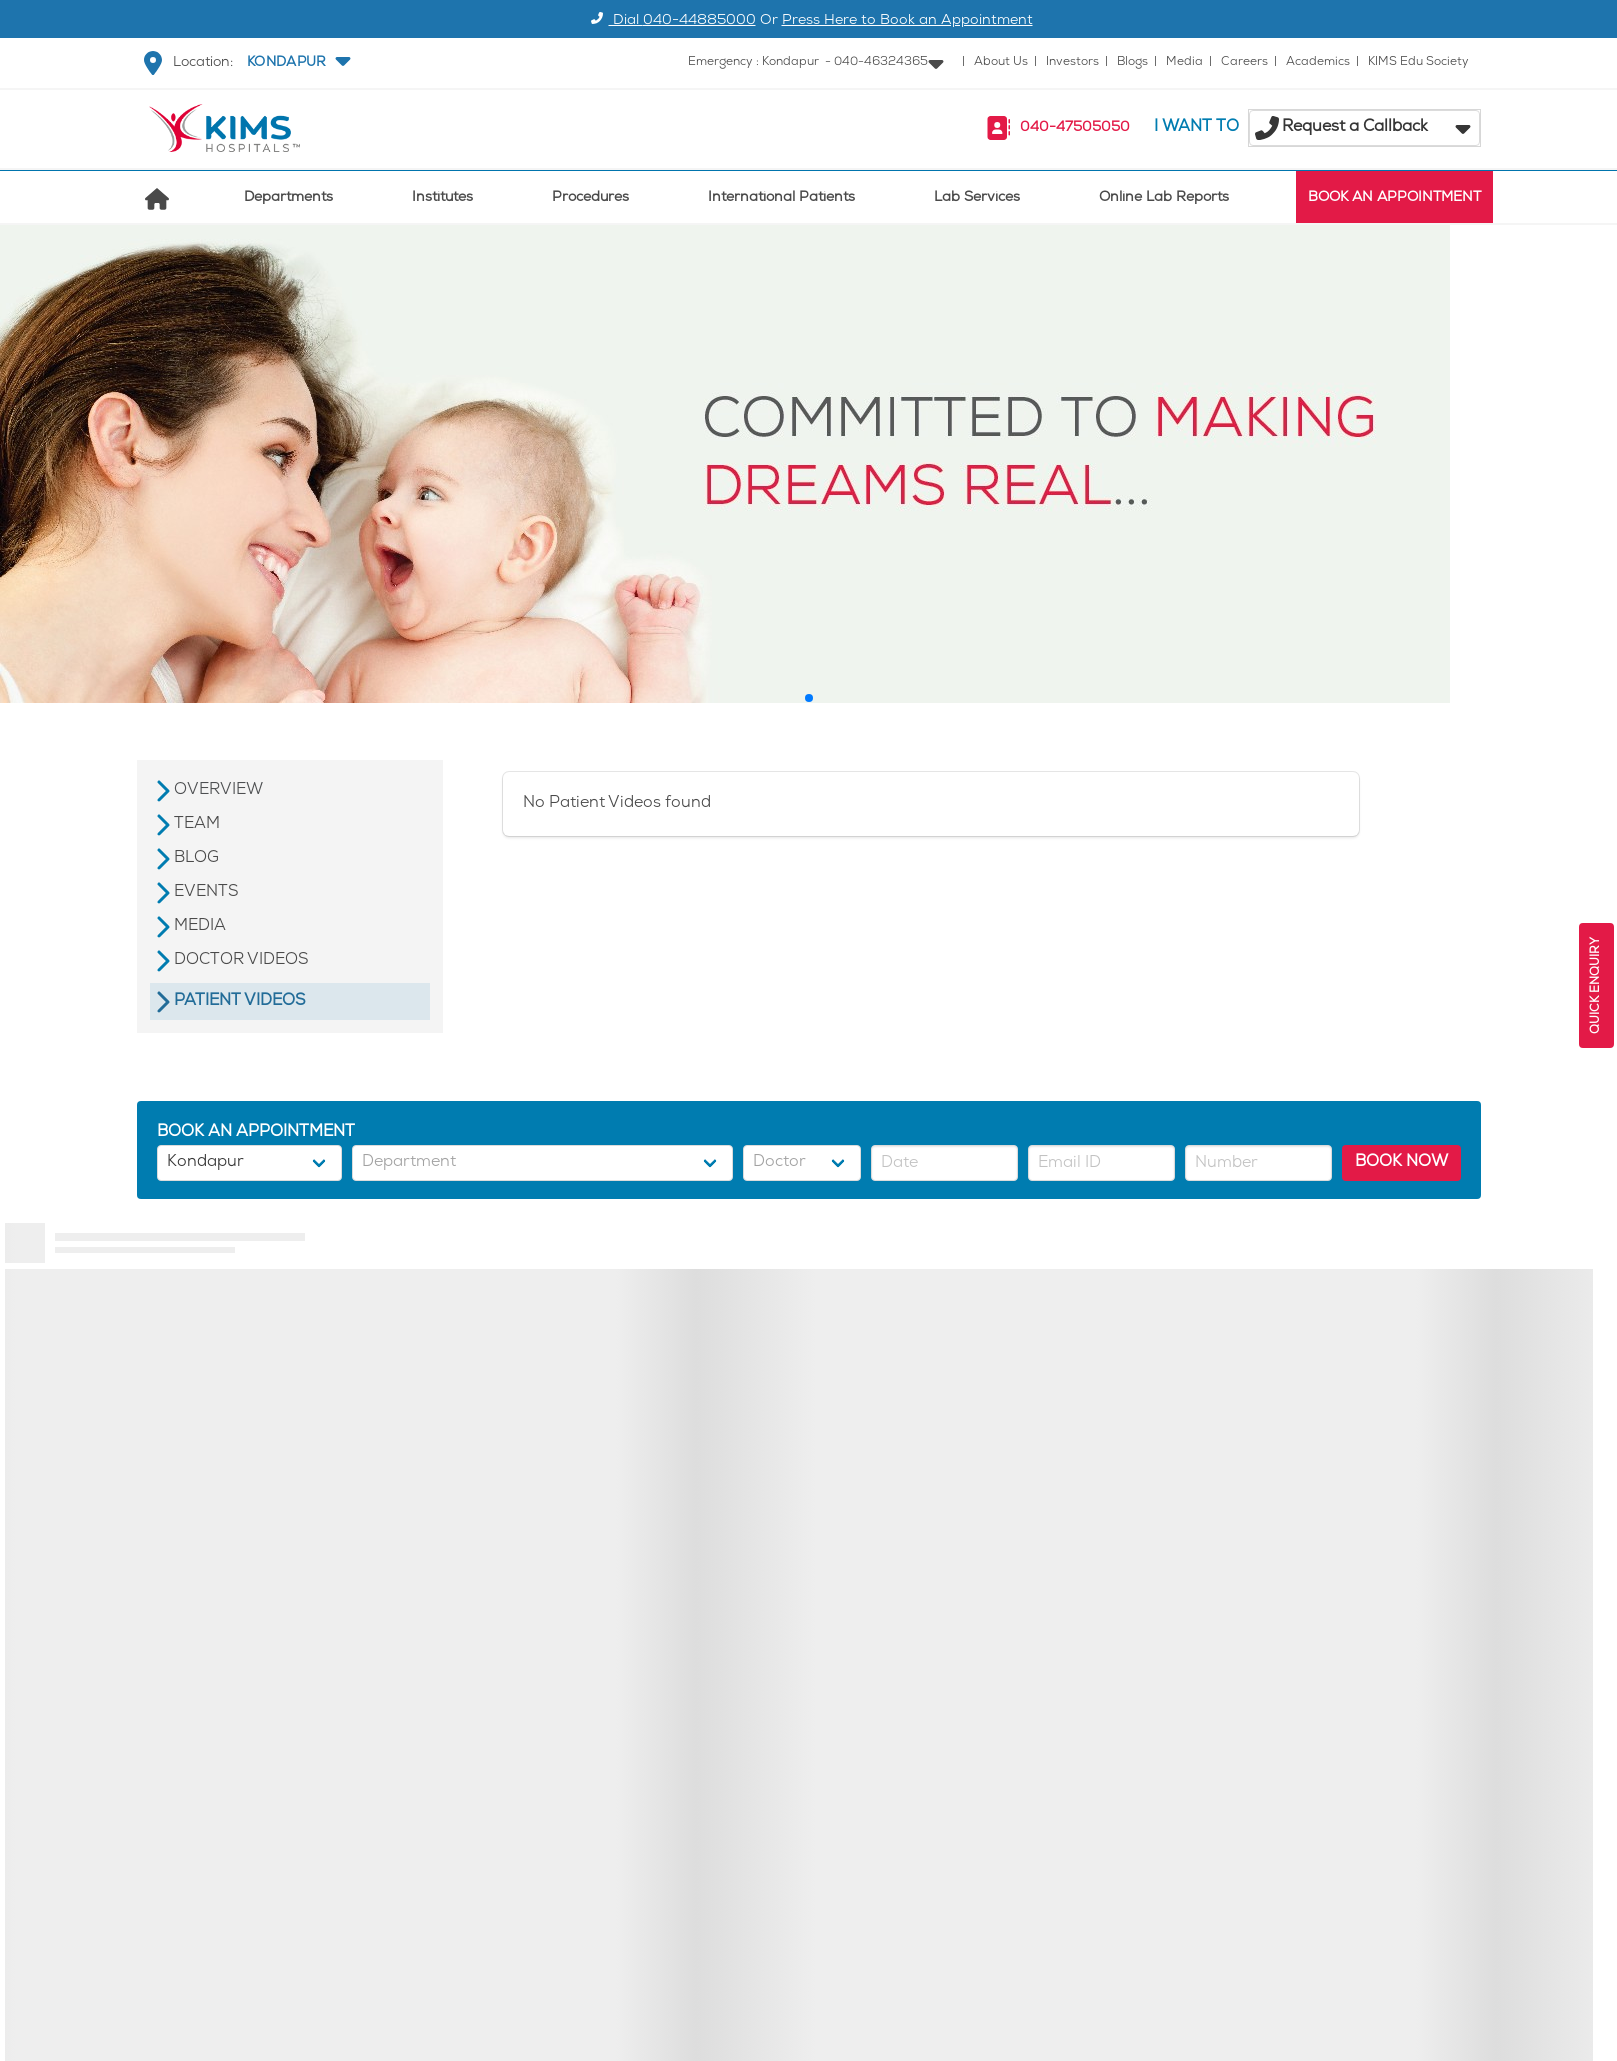 This screenshot has width=1617, height=2061. I want to click on About Us, so click(1001, 62).